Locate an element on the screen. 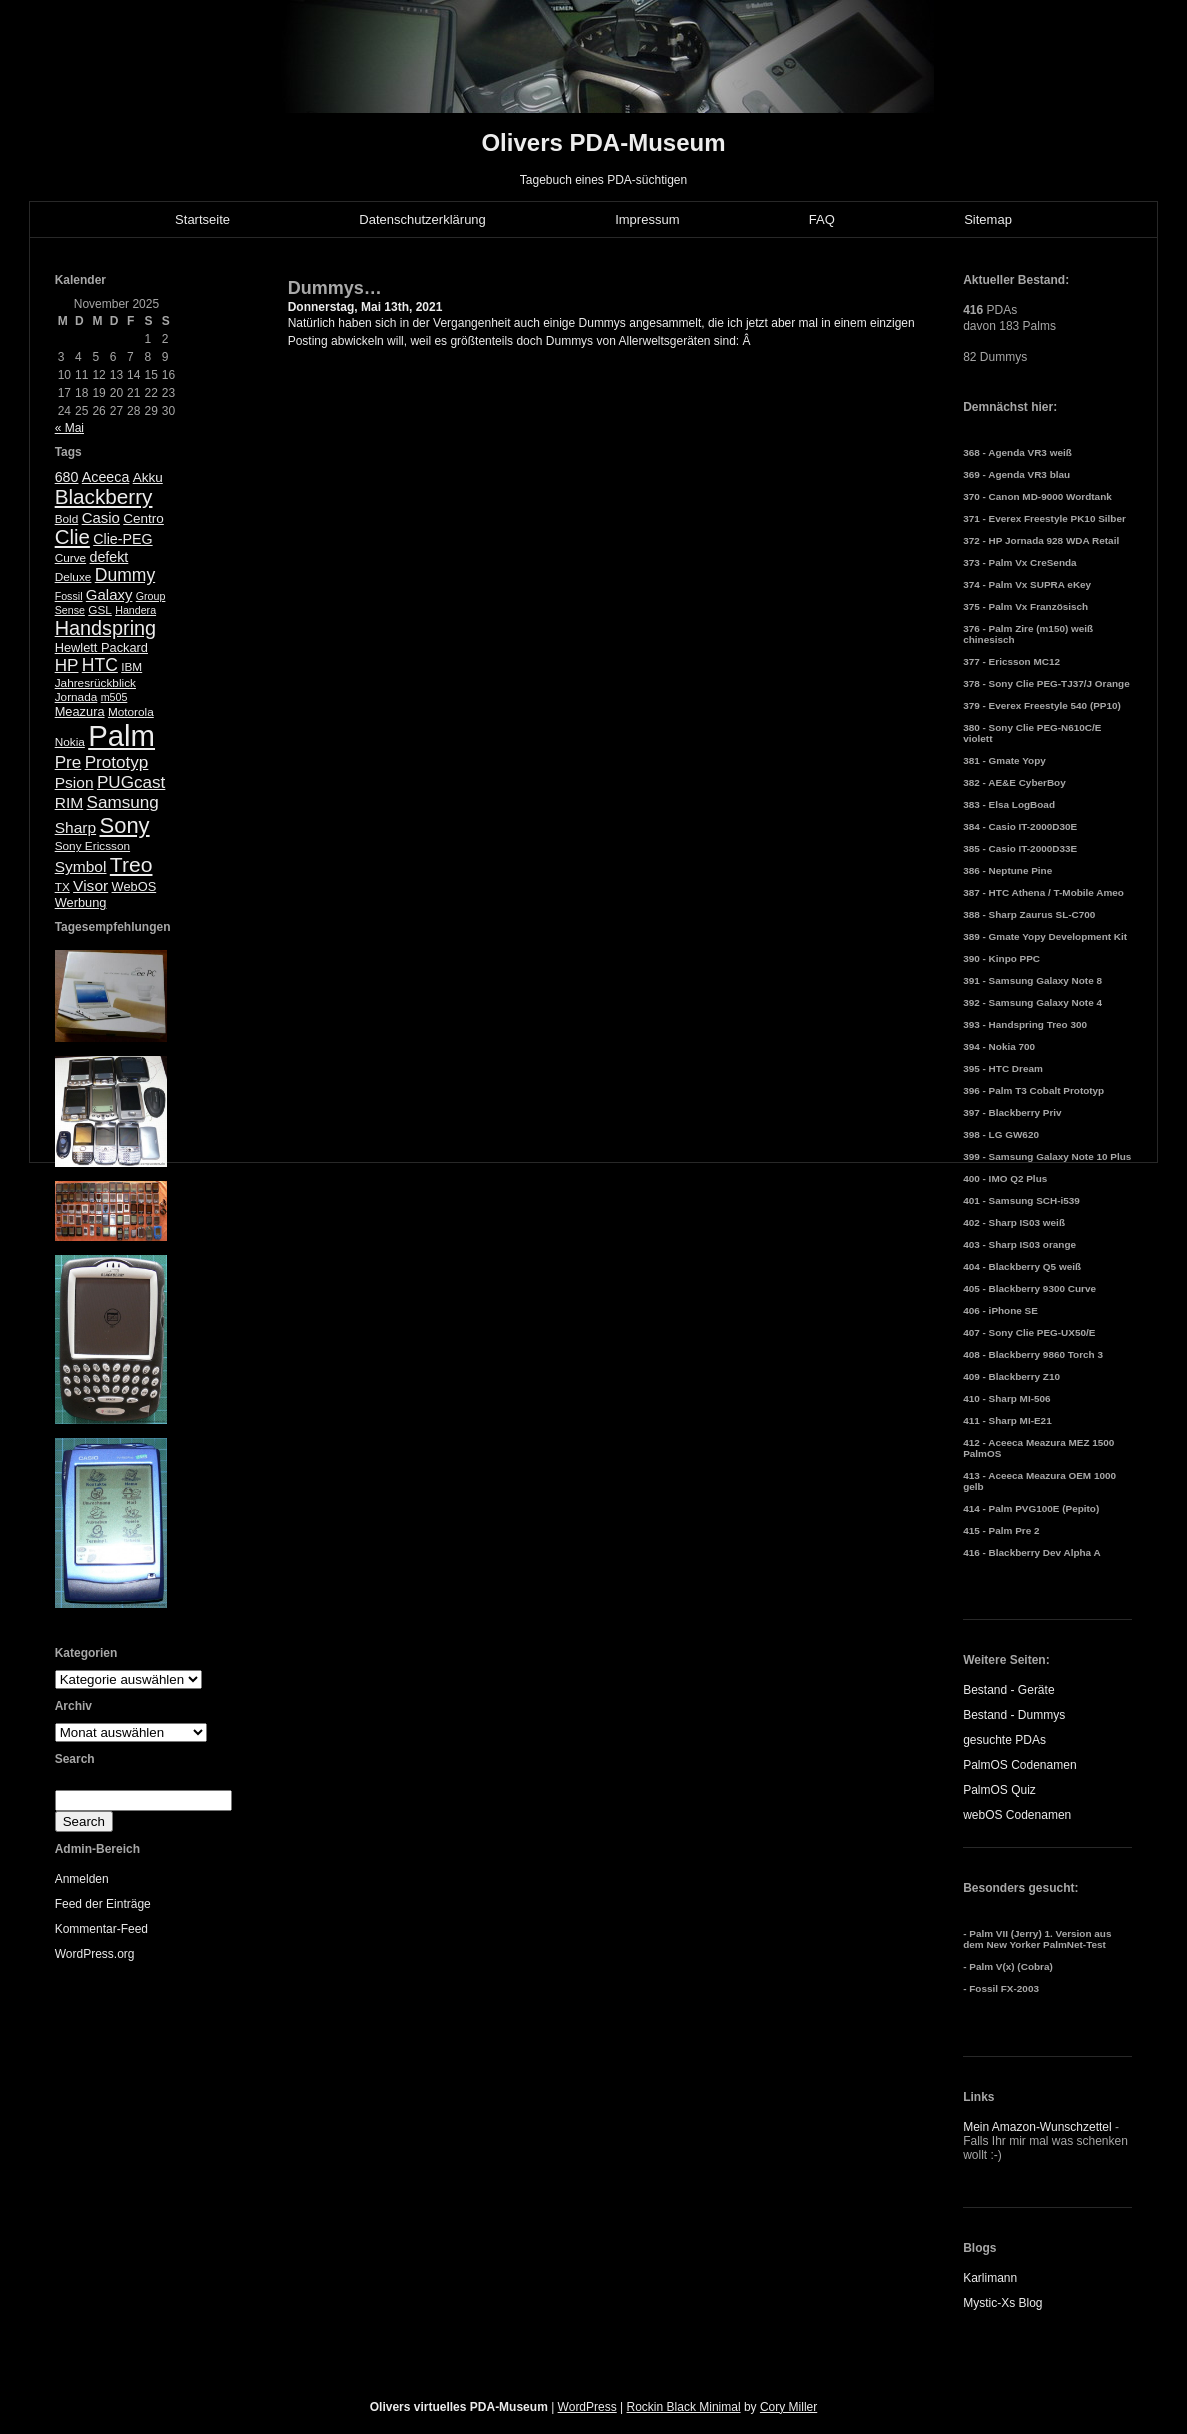 The height and width of the screenshot is (2434, 1187). HTC [HTC (14 Einträge)] is located at coordinates (100, 665).